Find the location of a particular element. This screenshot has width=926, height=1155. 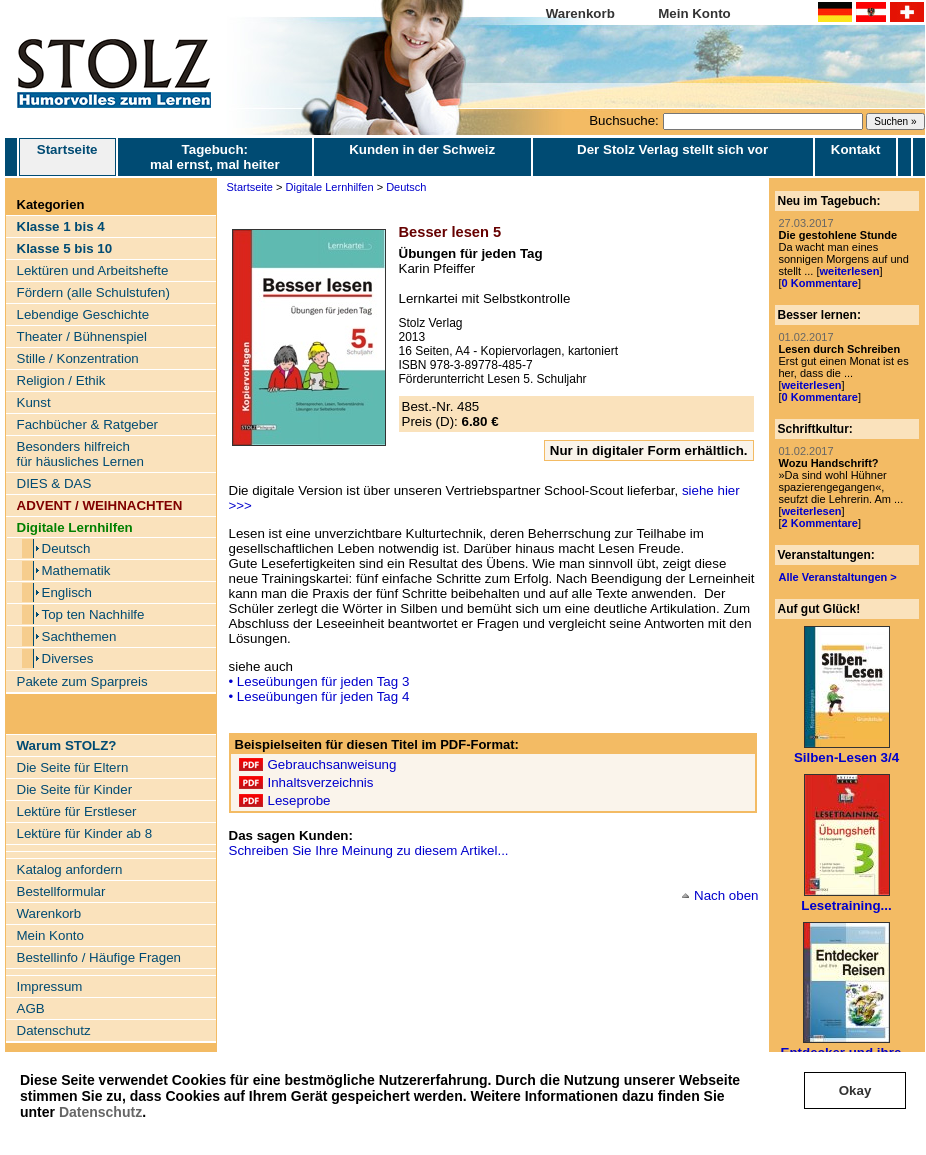

Diverses is located at coordinates (68, 658).